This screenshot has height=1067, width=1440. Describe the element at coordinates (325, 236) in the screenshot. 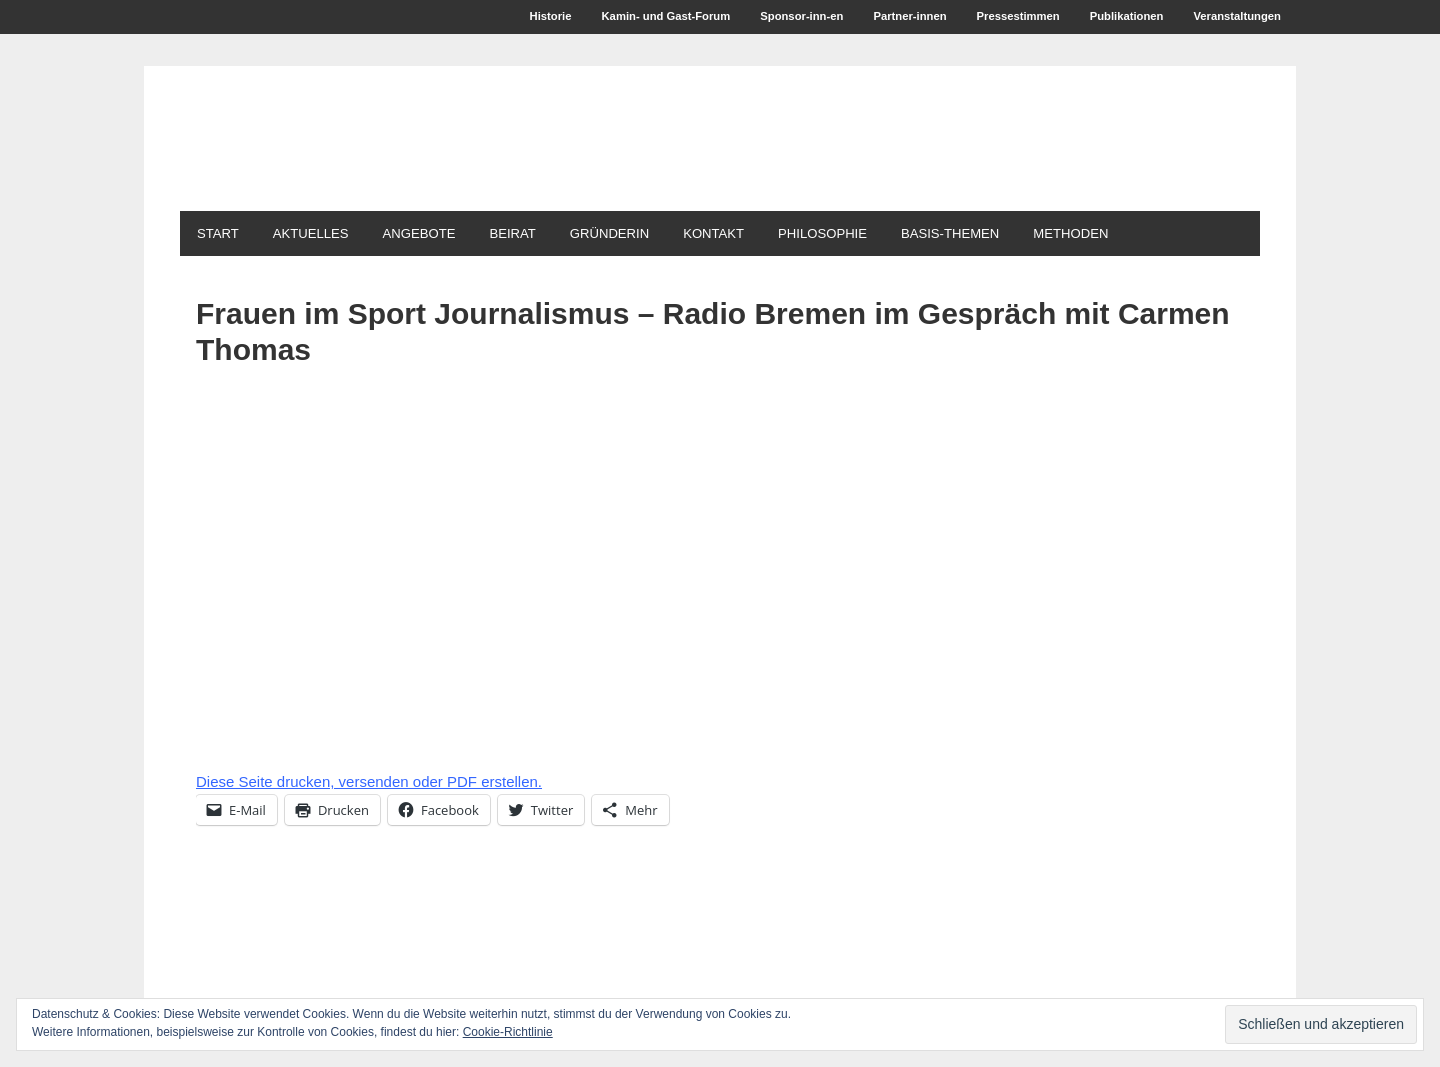

I see `Aktuelles` at that location.